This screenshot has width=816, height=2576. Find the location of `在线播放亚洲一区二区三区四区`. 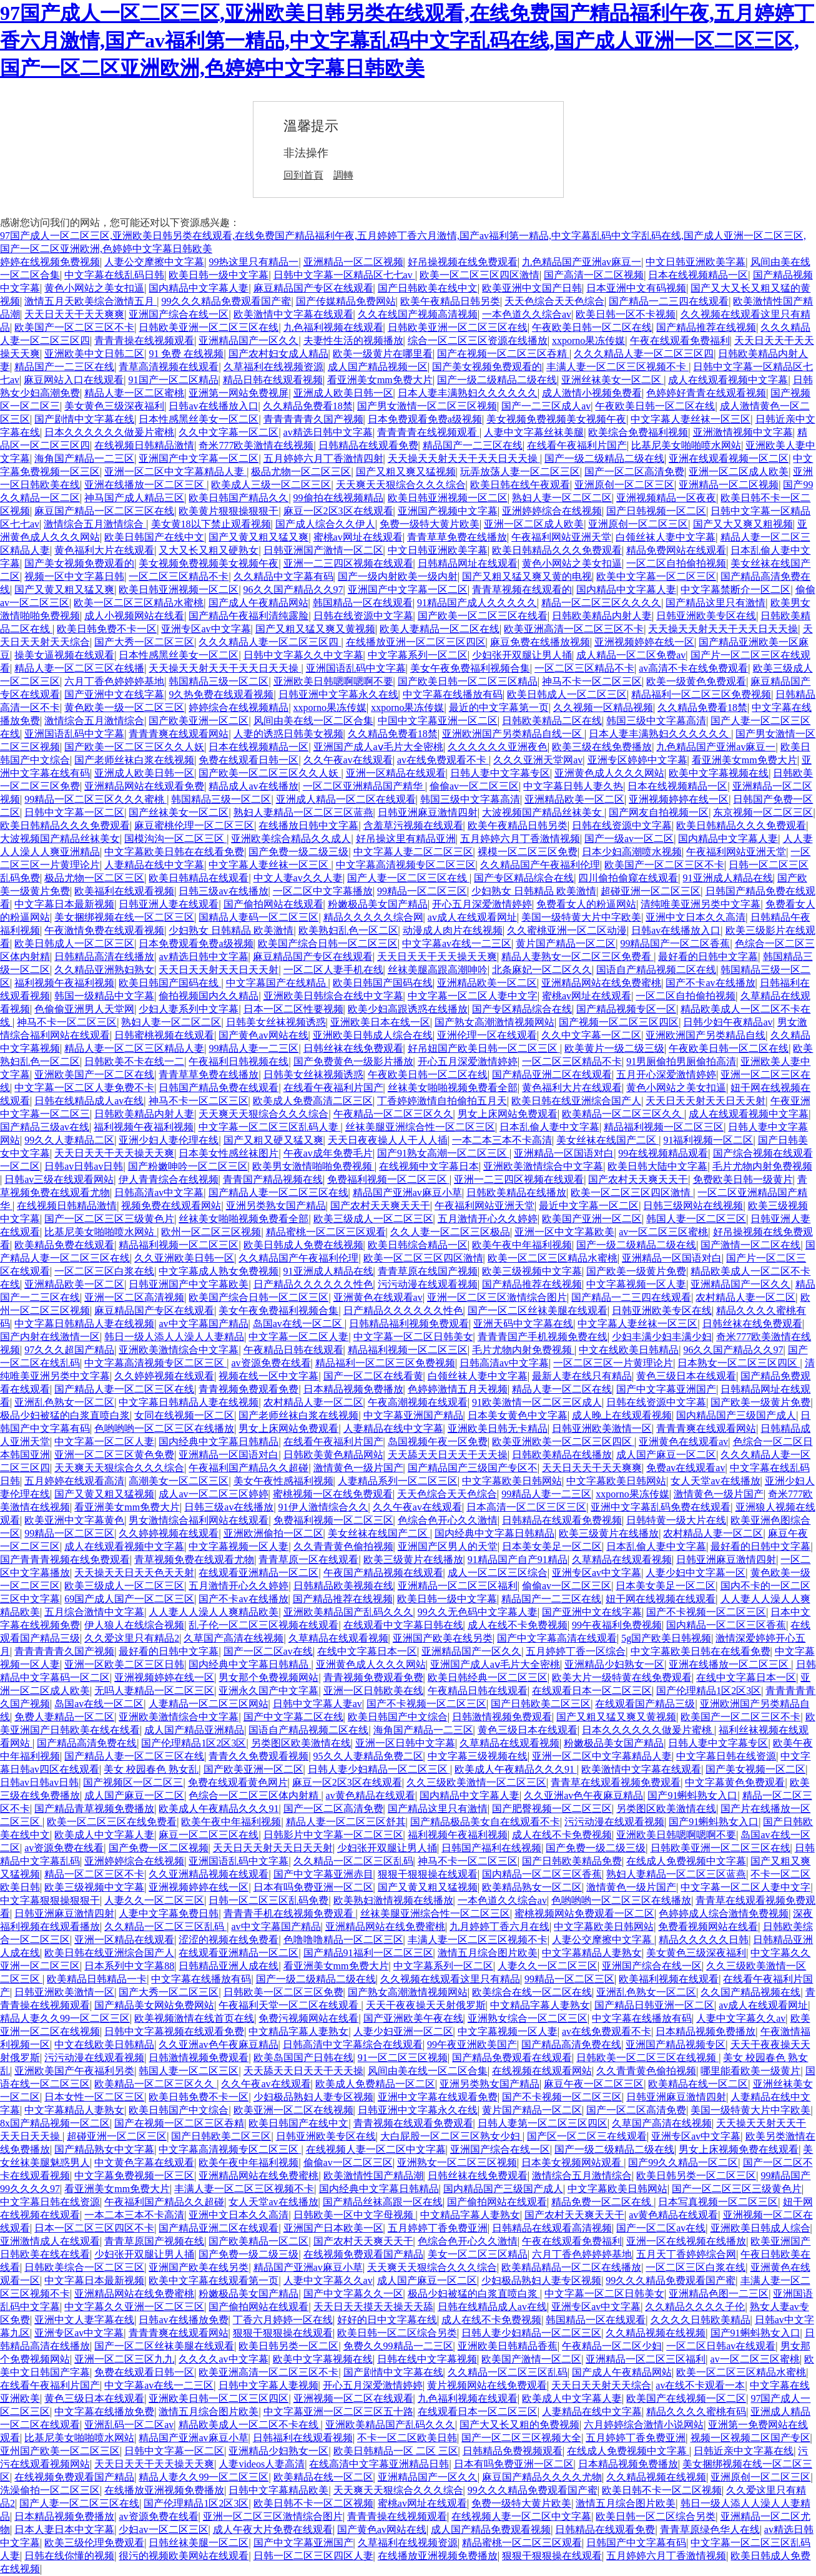

在线播放亚洲一区二区三区四区 is located at coordinates (416, 642).